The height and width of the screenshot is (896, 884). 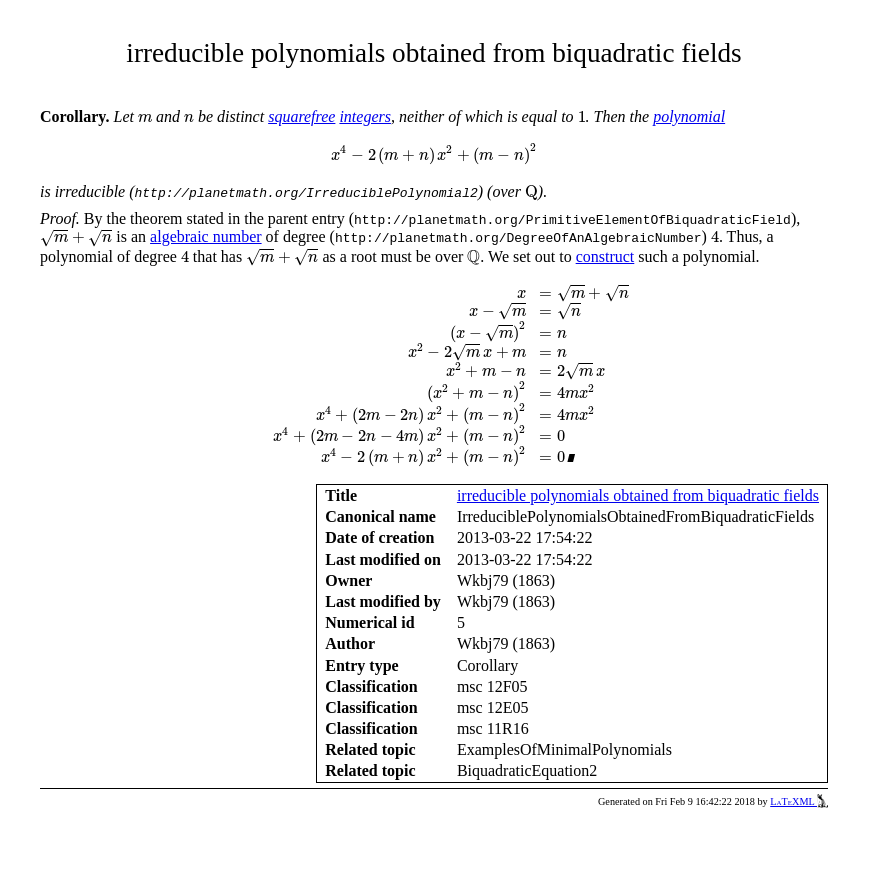 I want to click on [presentation], so click(x=145, y=118).